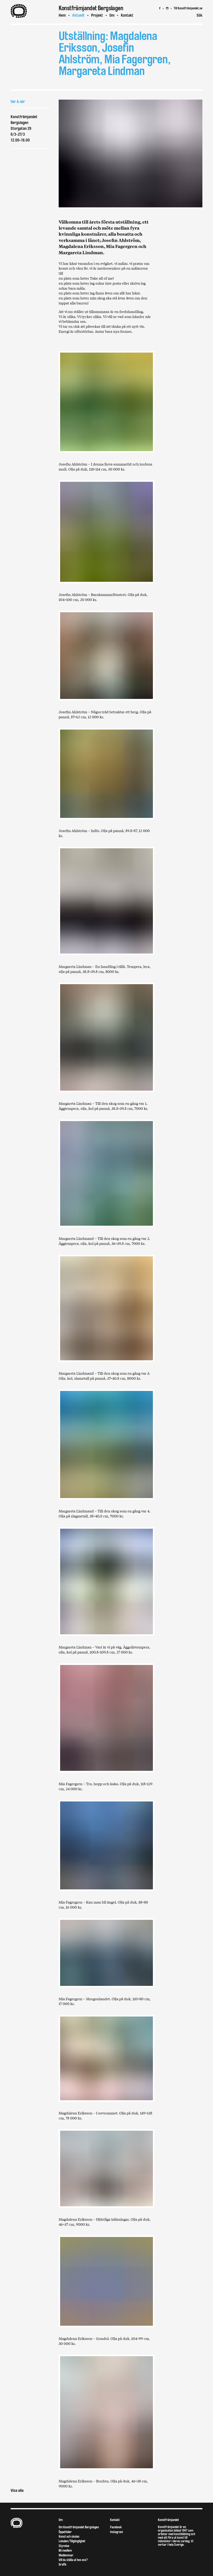  Describe the element at coordinates (62, 15) in the screenshot. I see `Hem` at that location.